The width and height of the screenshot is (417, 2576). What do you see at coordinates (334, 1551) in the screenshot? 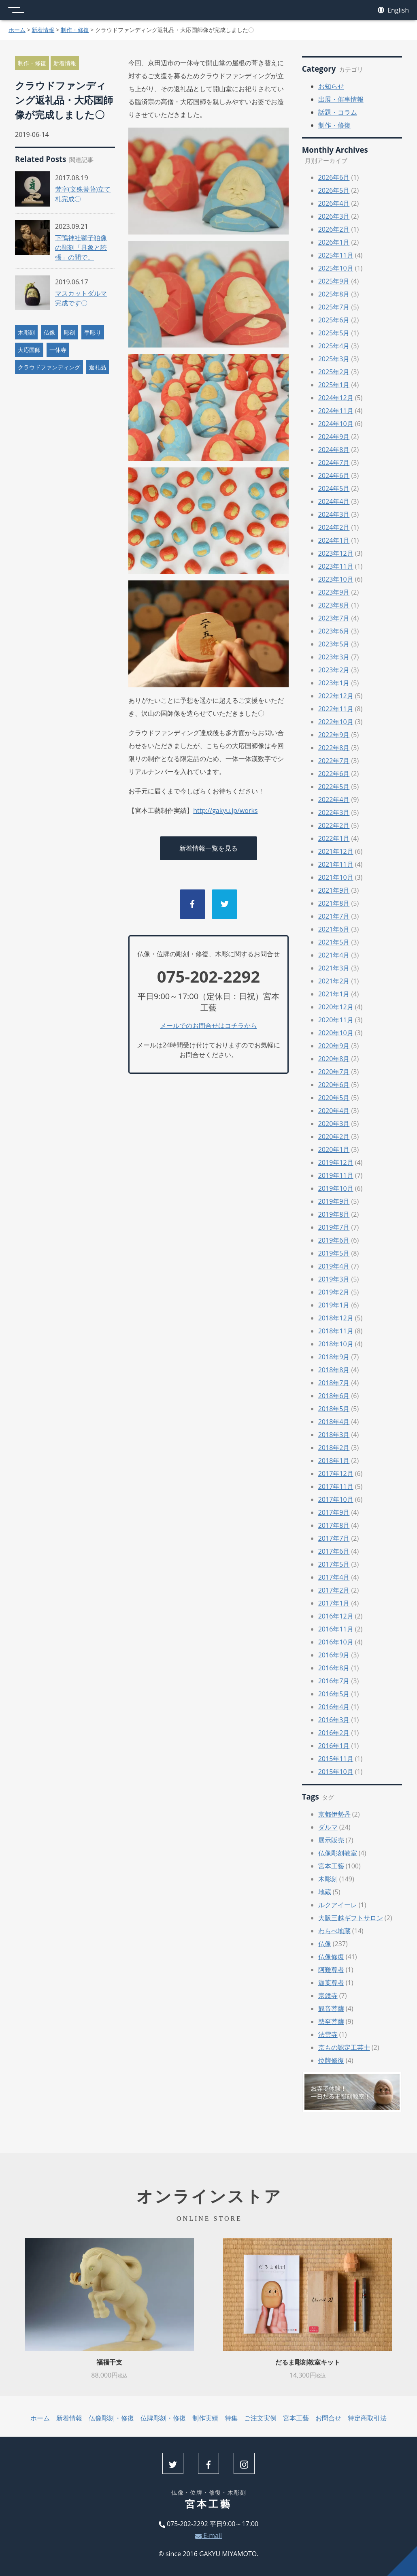
I see `2017年6月` at bounding box center [334, 1551].